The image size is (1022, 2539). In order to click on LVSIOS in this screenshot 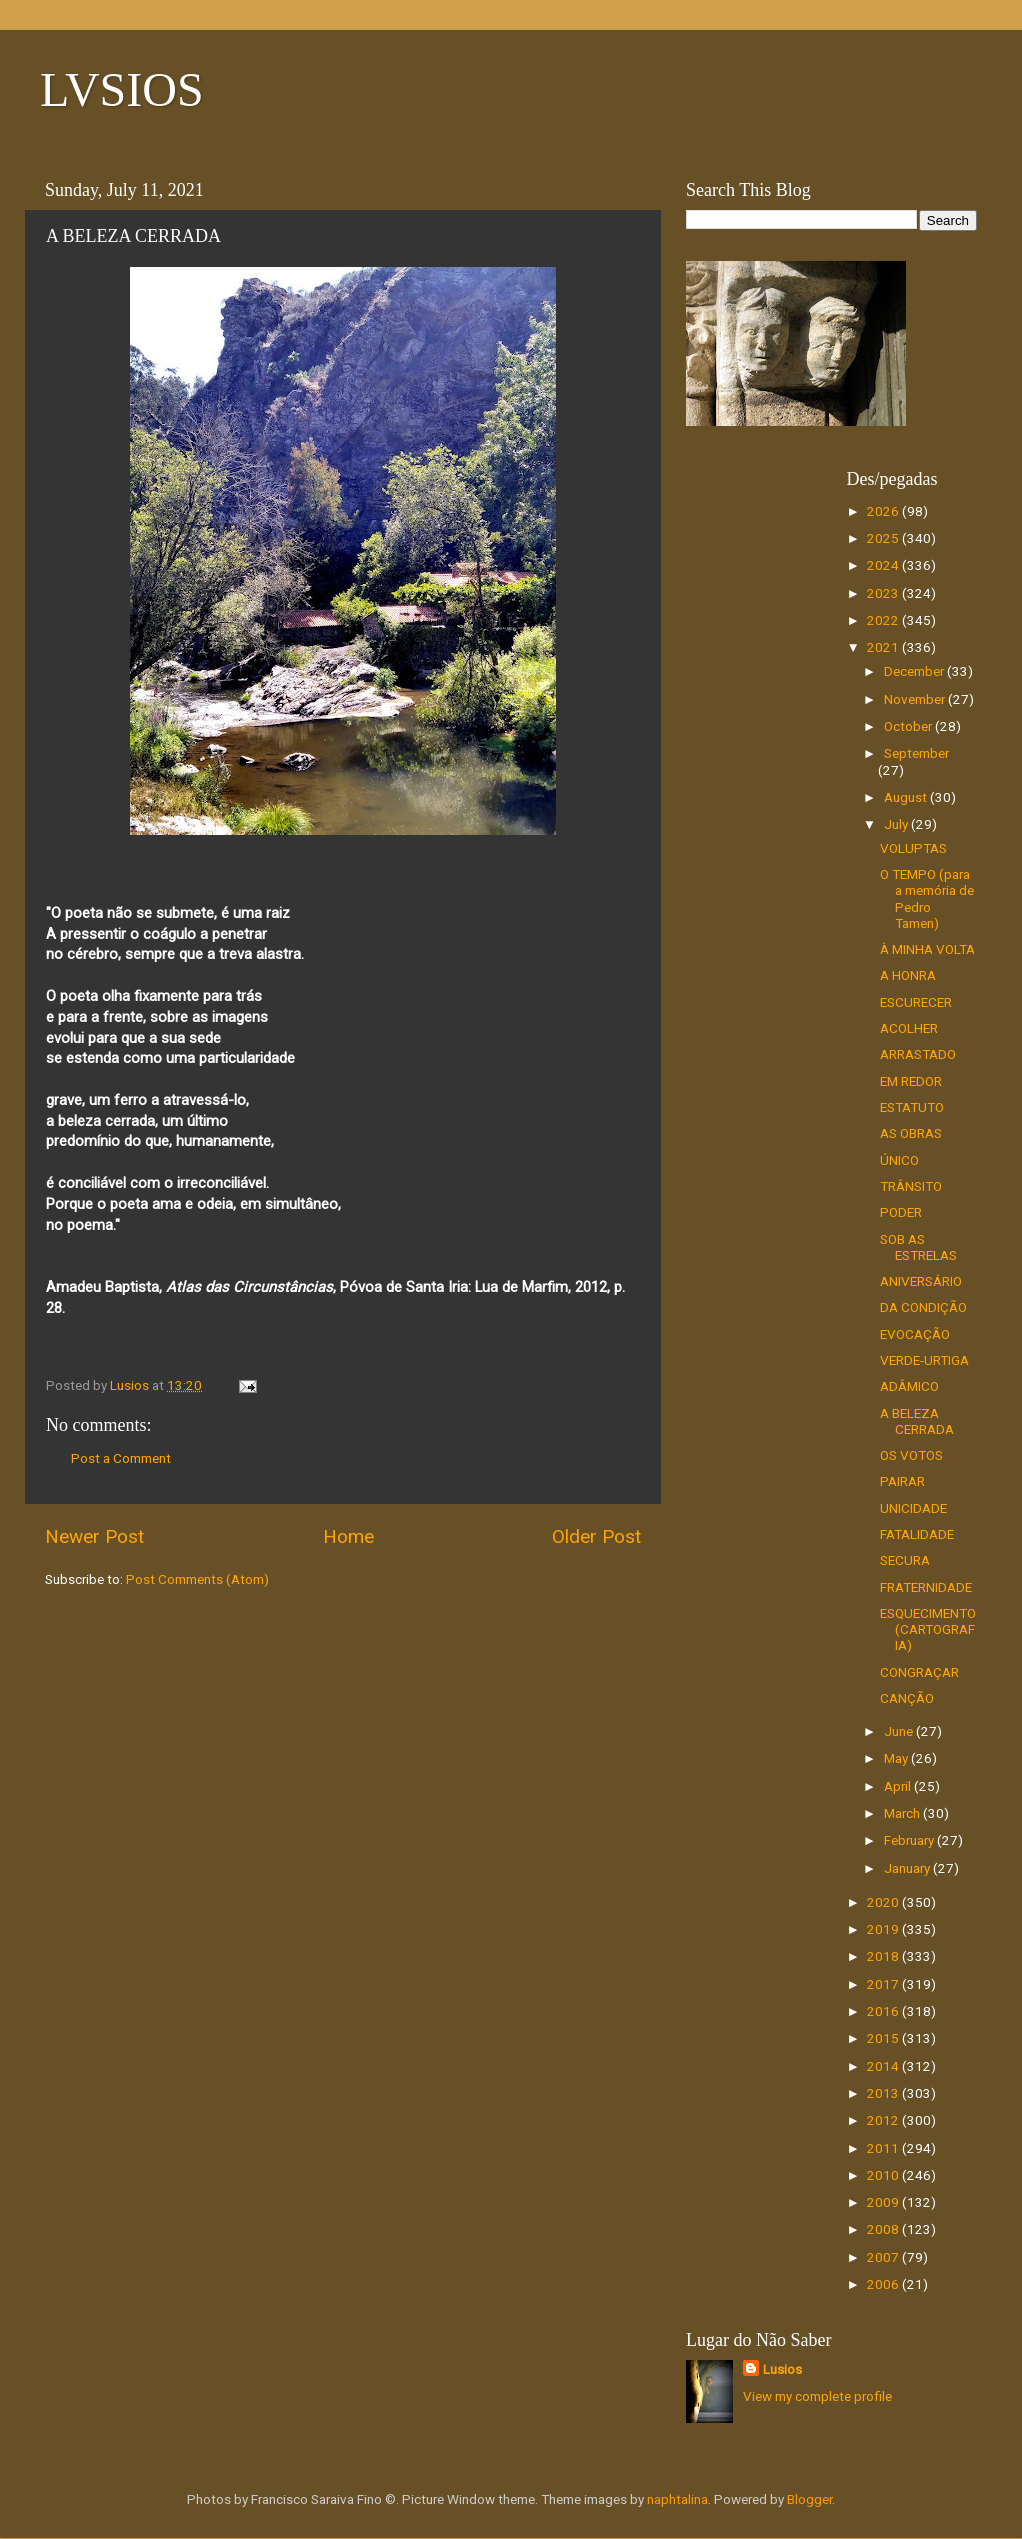, I will do `click(122, 89)`.